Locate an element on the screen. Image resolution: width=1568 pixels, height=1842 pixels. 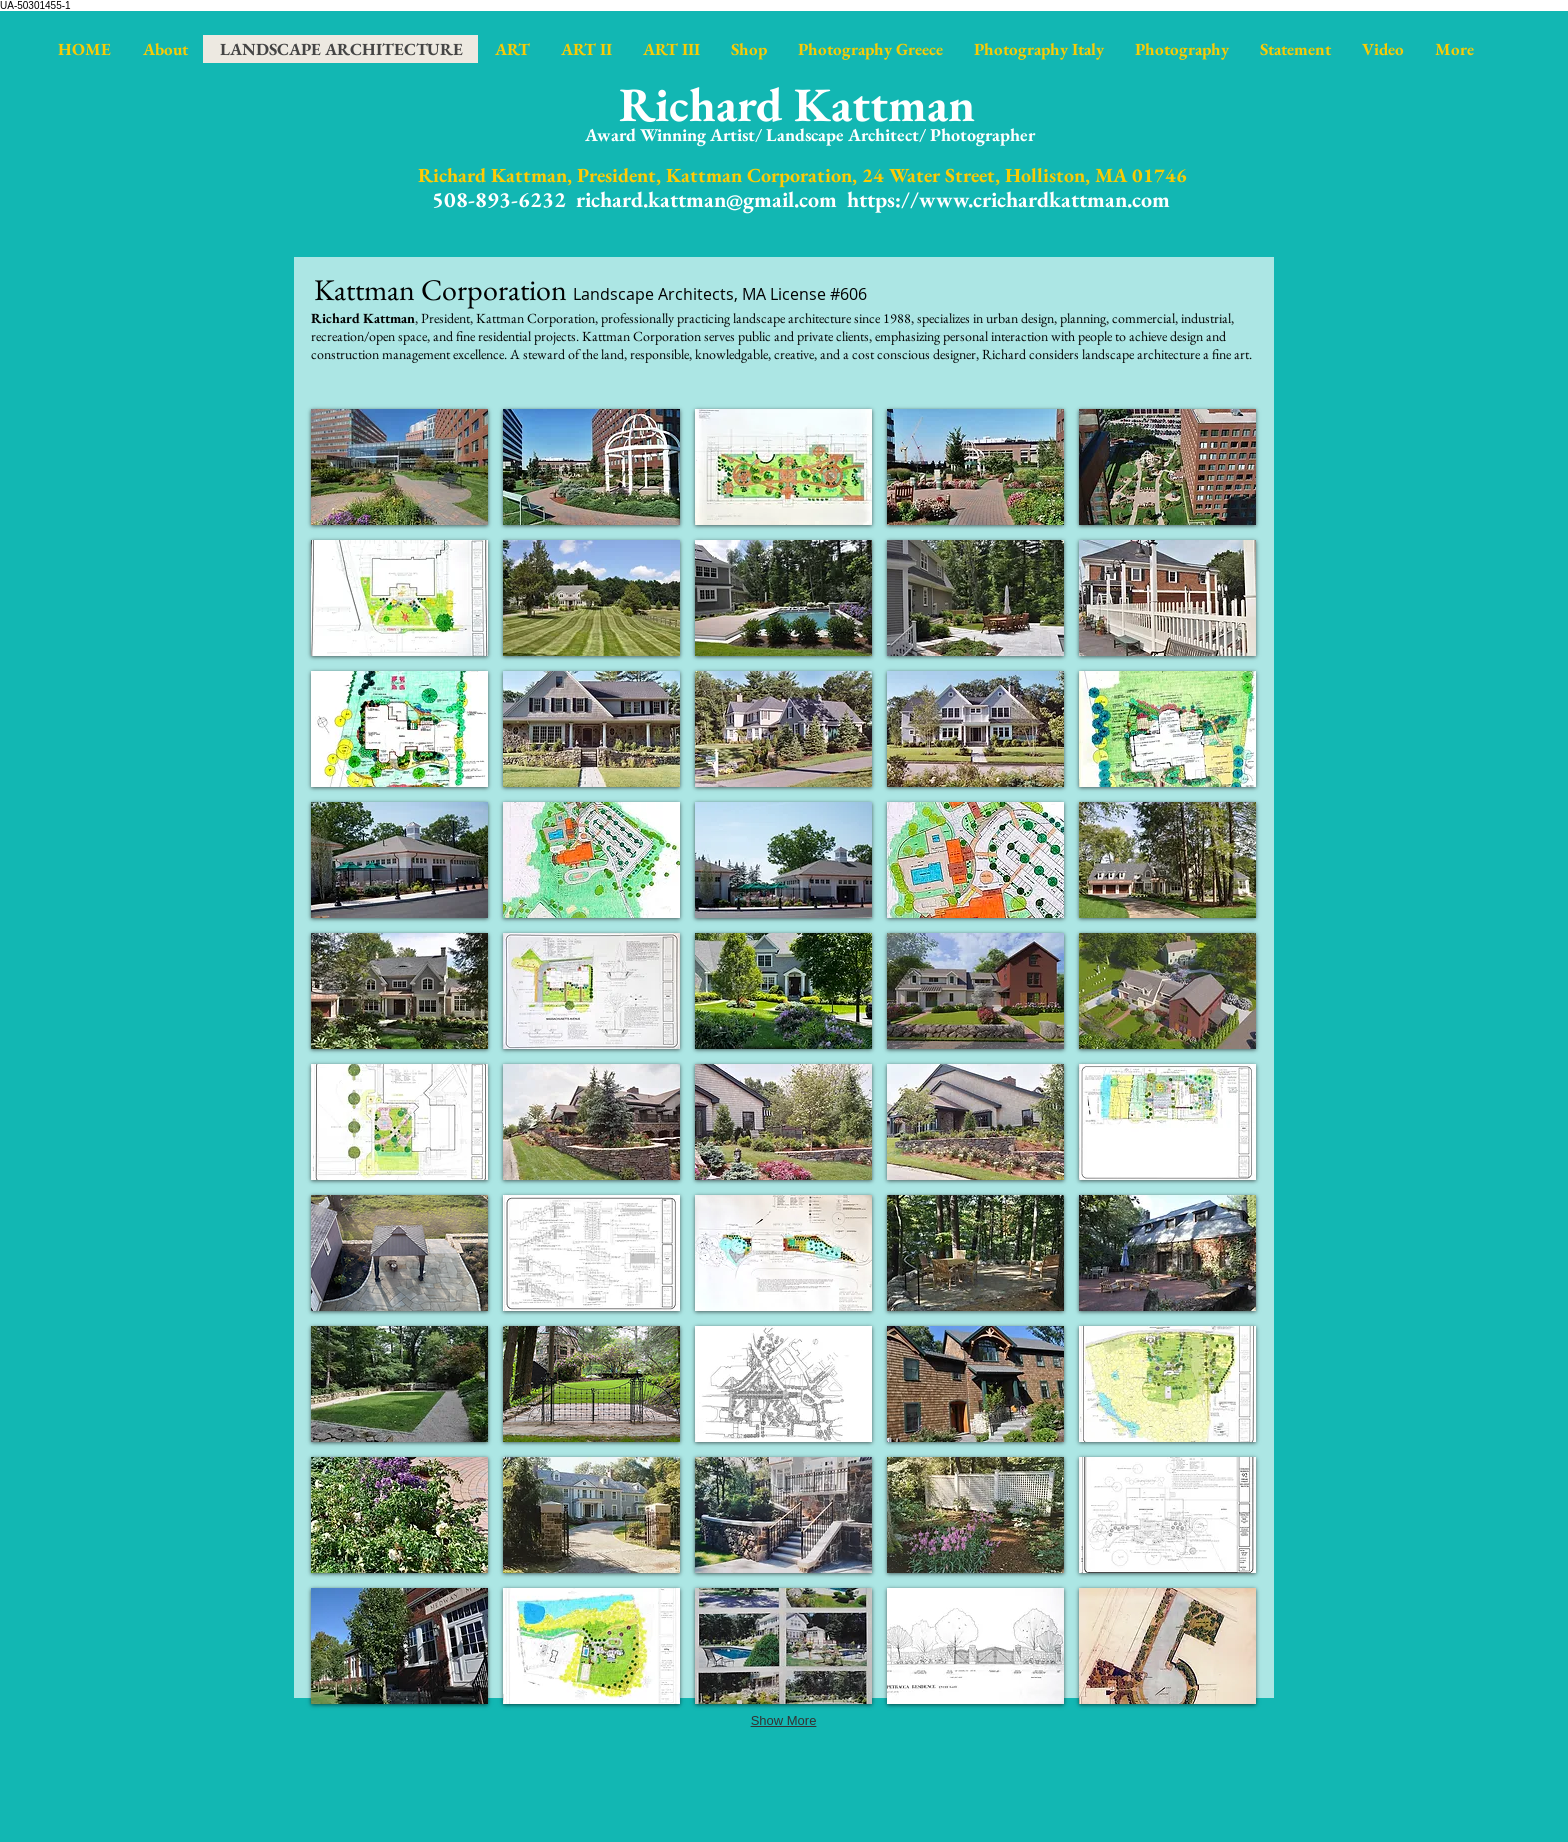
richard.kattman@gmail.com is located at coordinates (706, 199).